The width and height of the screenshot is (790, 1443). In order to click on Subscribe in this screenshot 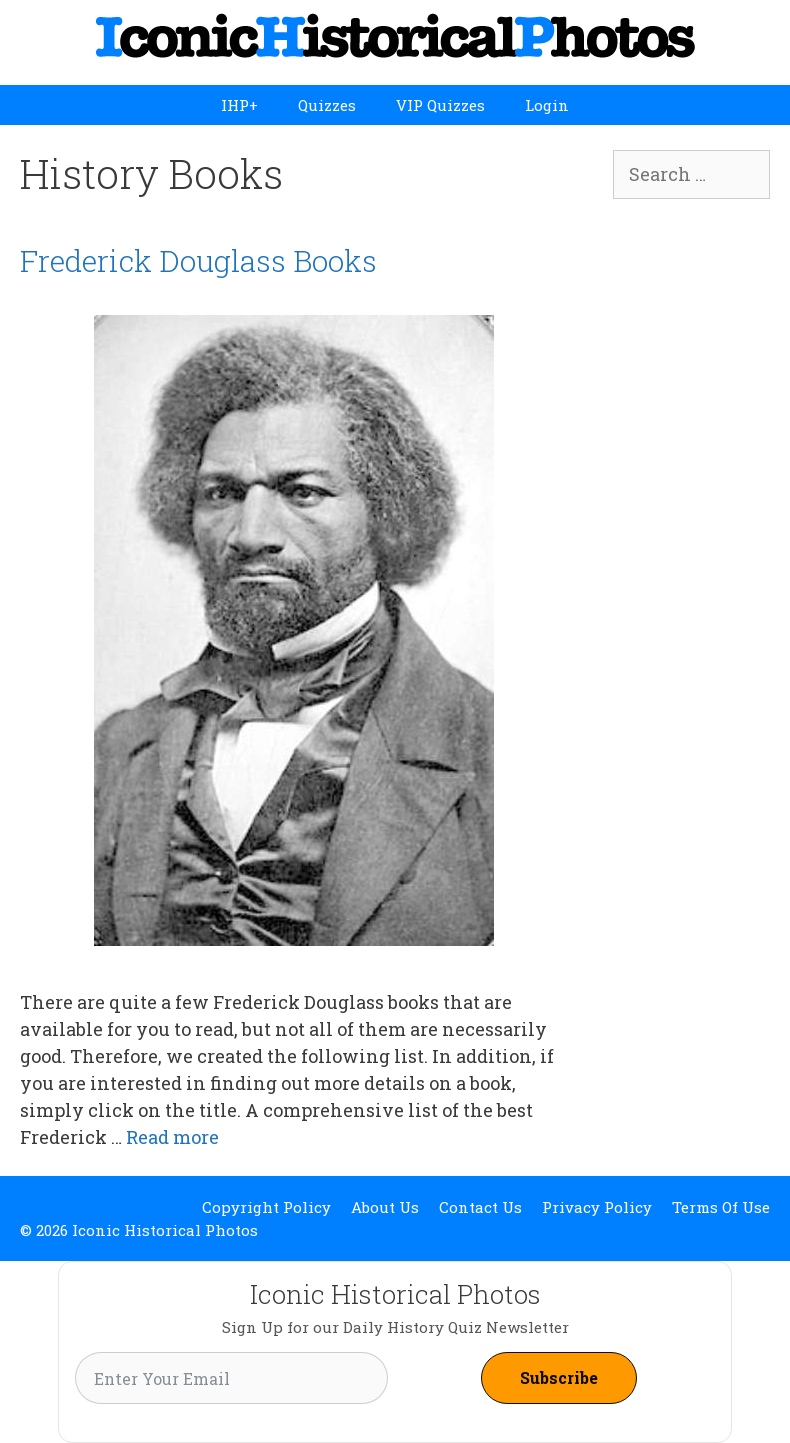, I will do `click(559, 1377)`.